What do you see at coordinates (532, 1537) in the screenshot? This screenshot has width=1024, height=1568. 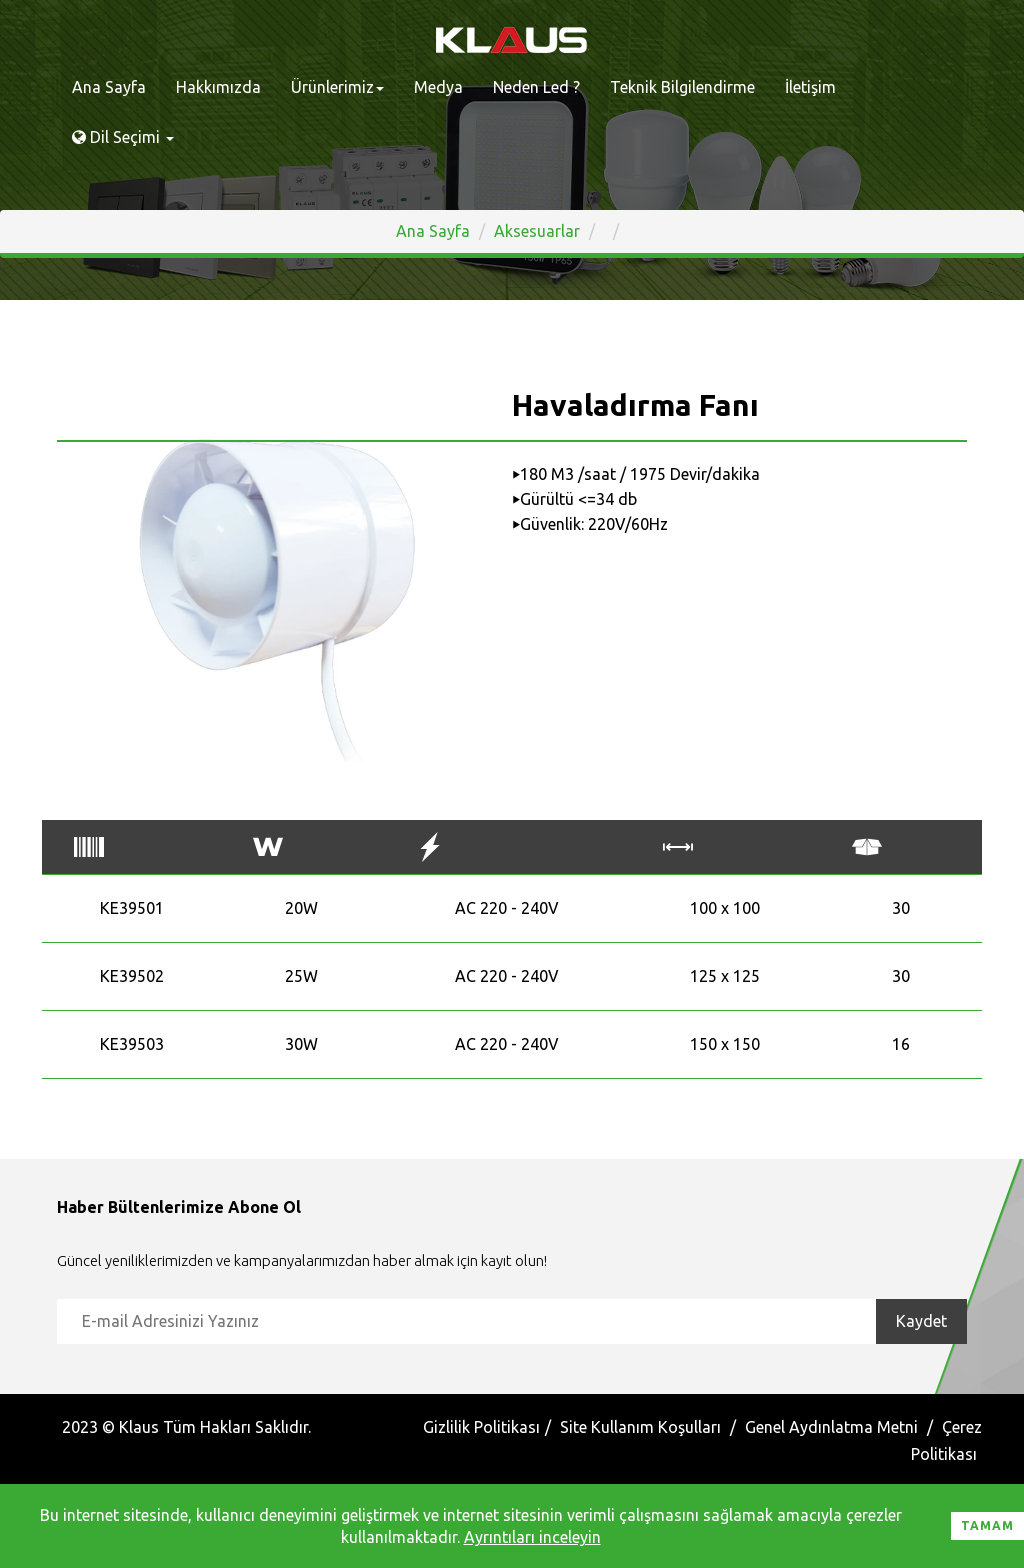 I see `Ayrıntıları inceleyin` at bounding box center [532, 1537].